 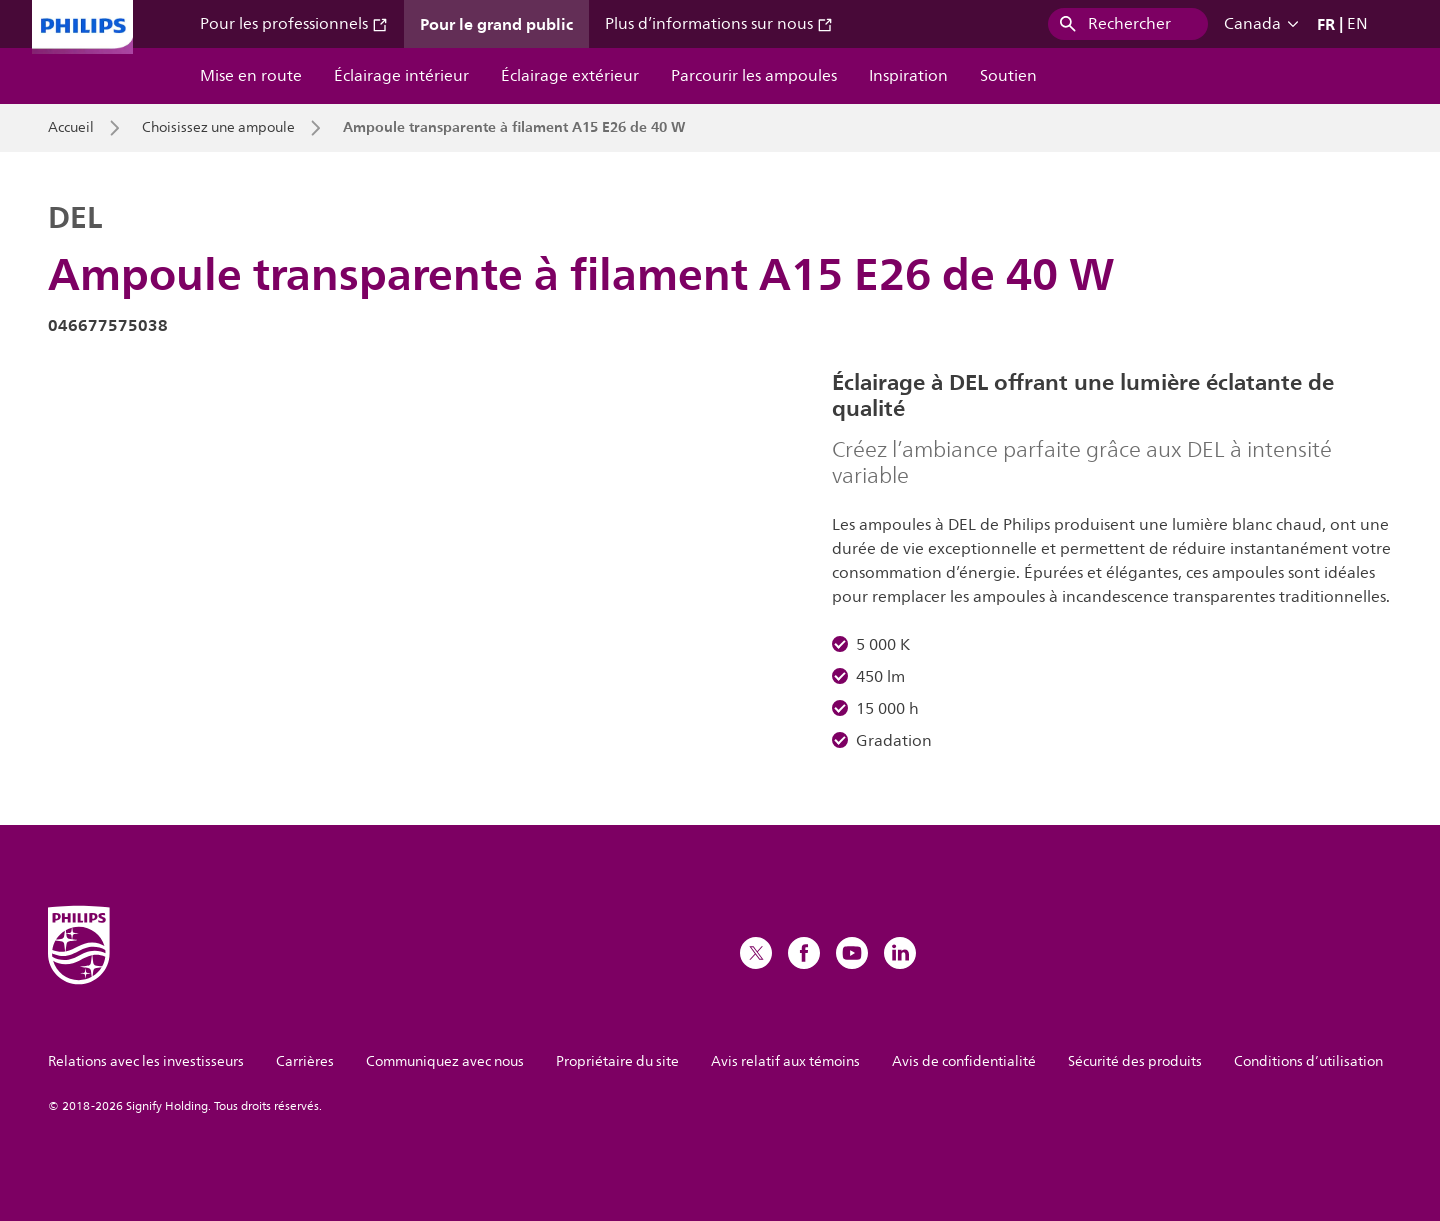 I want to click on Mise en route, so click(x=251, y=76).